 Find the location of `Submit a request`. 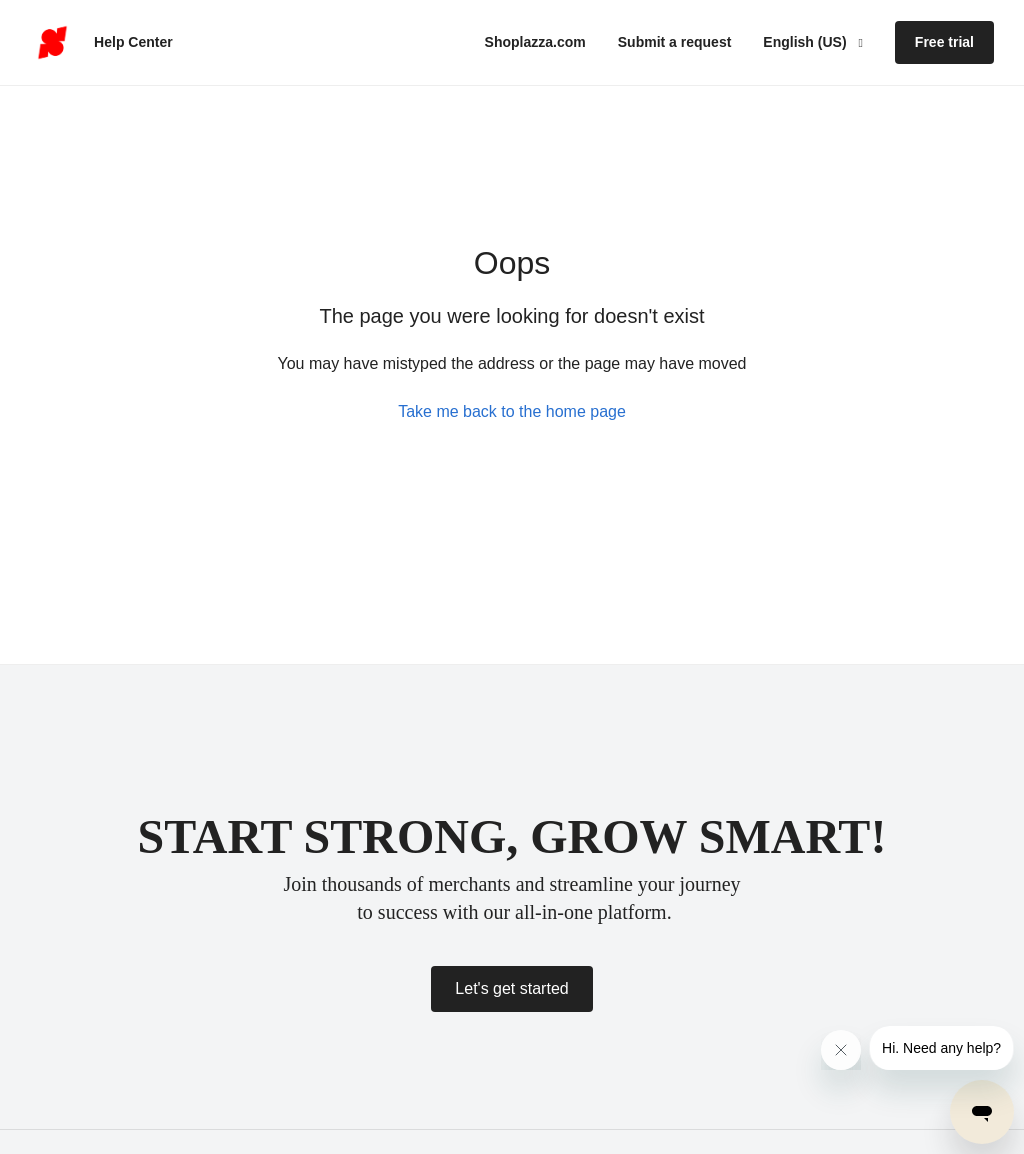

Submit a request is located at coordinates (675, 42).